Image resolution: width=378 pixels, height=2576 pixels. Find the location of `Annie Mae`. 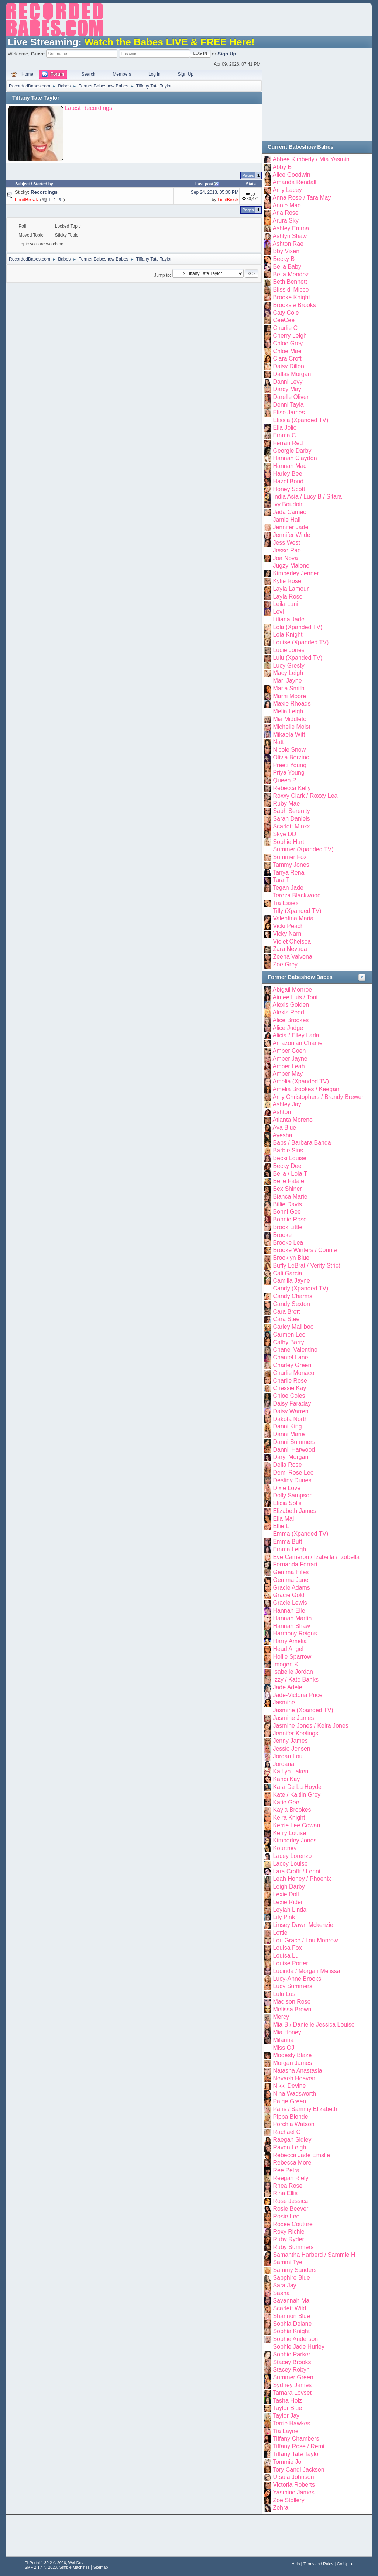

Annie Mae is located at coordinates (287, 205).